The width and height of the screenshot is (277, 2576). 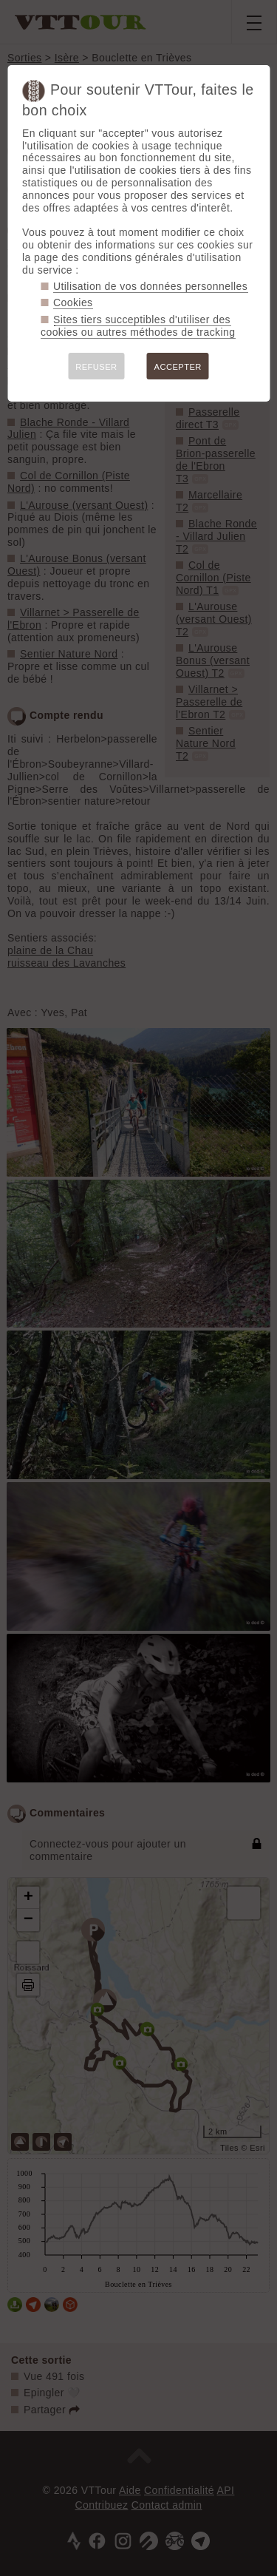 What do you see at coordinates (150, 286) in the screenshot?
I see `Utilisation de vos données personnelles` at bounding box center [150, 286].